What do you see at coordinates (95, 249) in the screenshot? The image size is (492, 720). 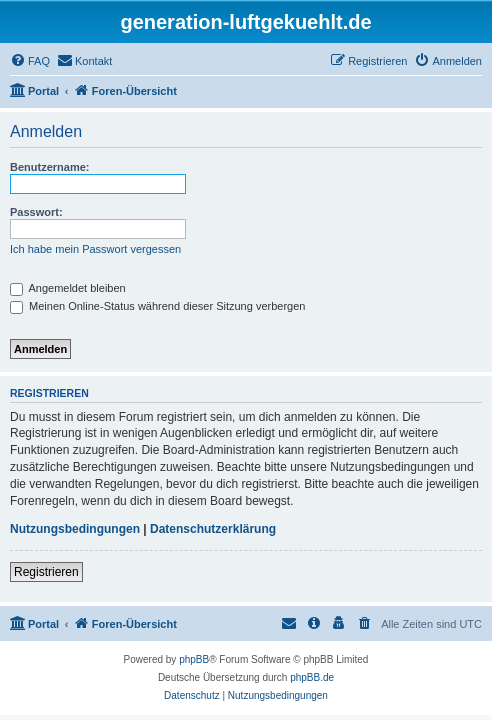 I see `Ich habe mein Passwort vergessen` at bounding box center [95, 249].